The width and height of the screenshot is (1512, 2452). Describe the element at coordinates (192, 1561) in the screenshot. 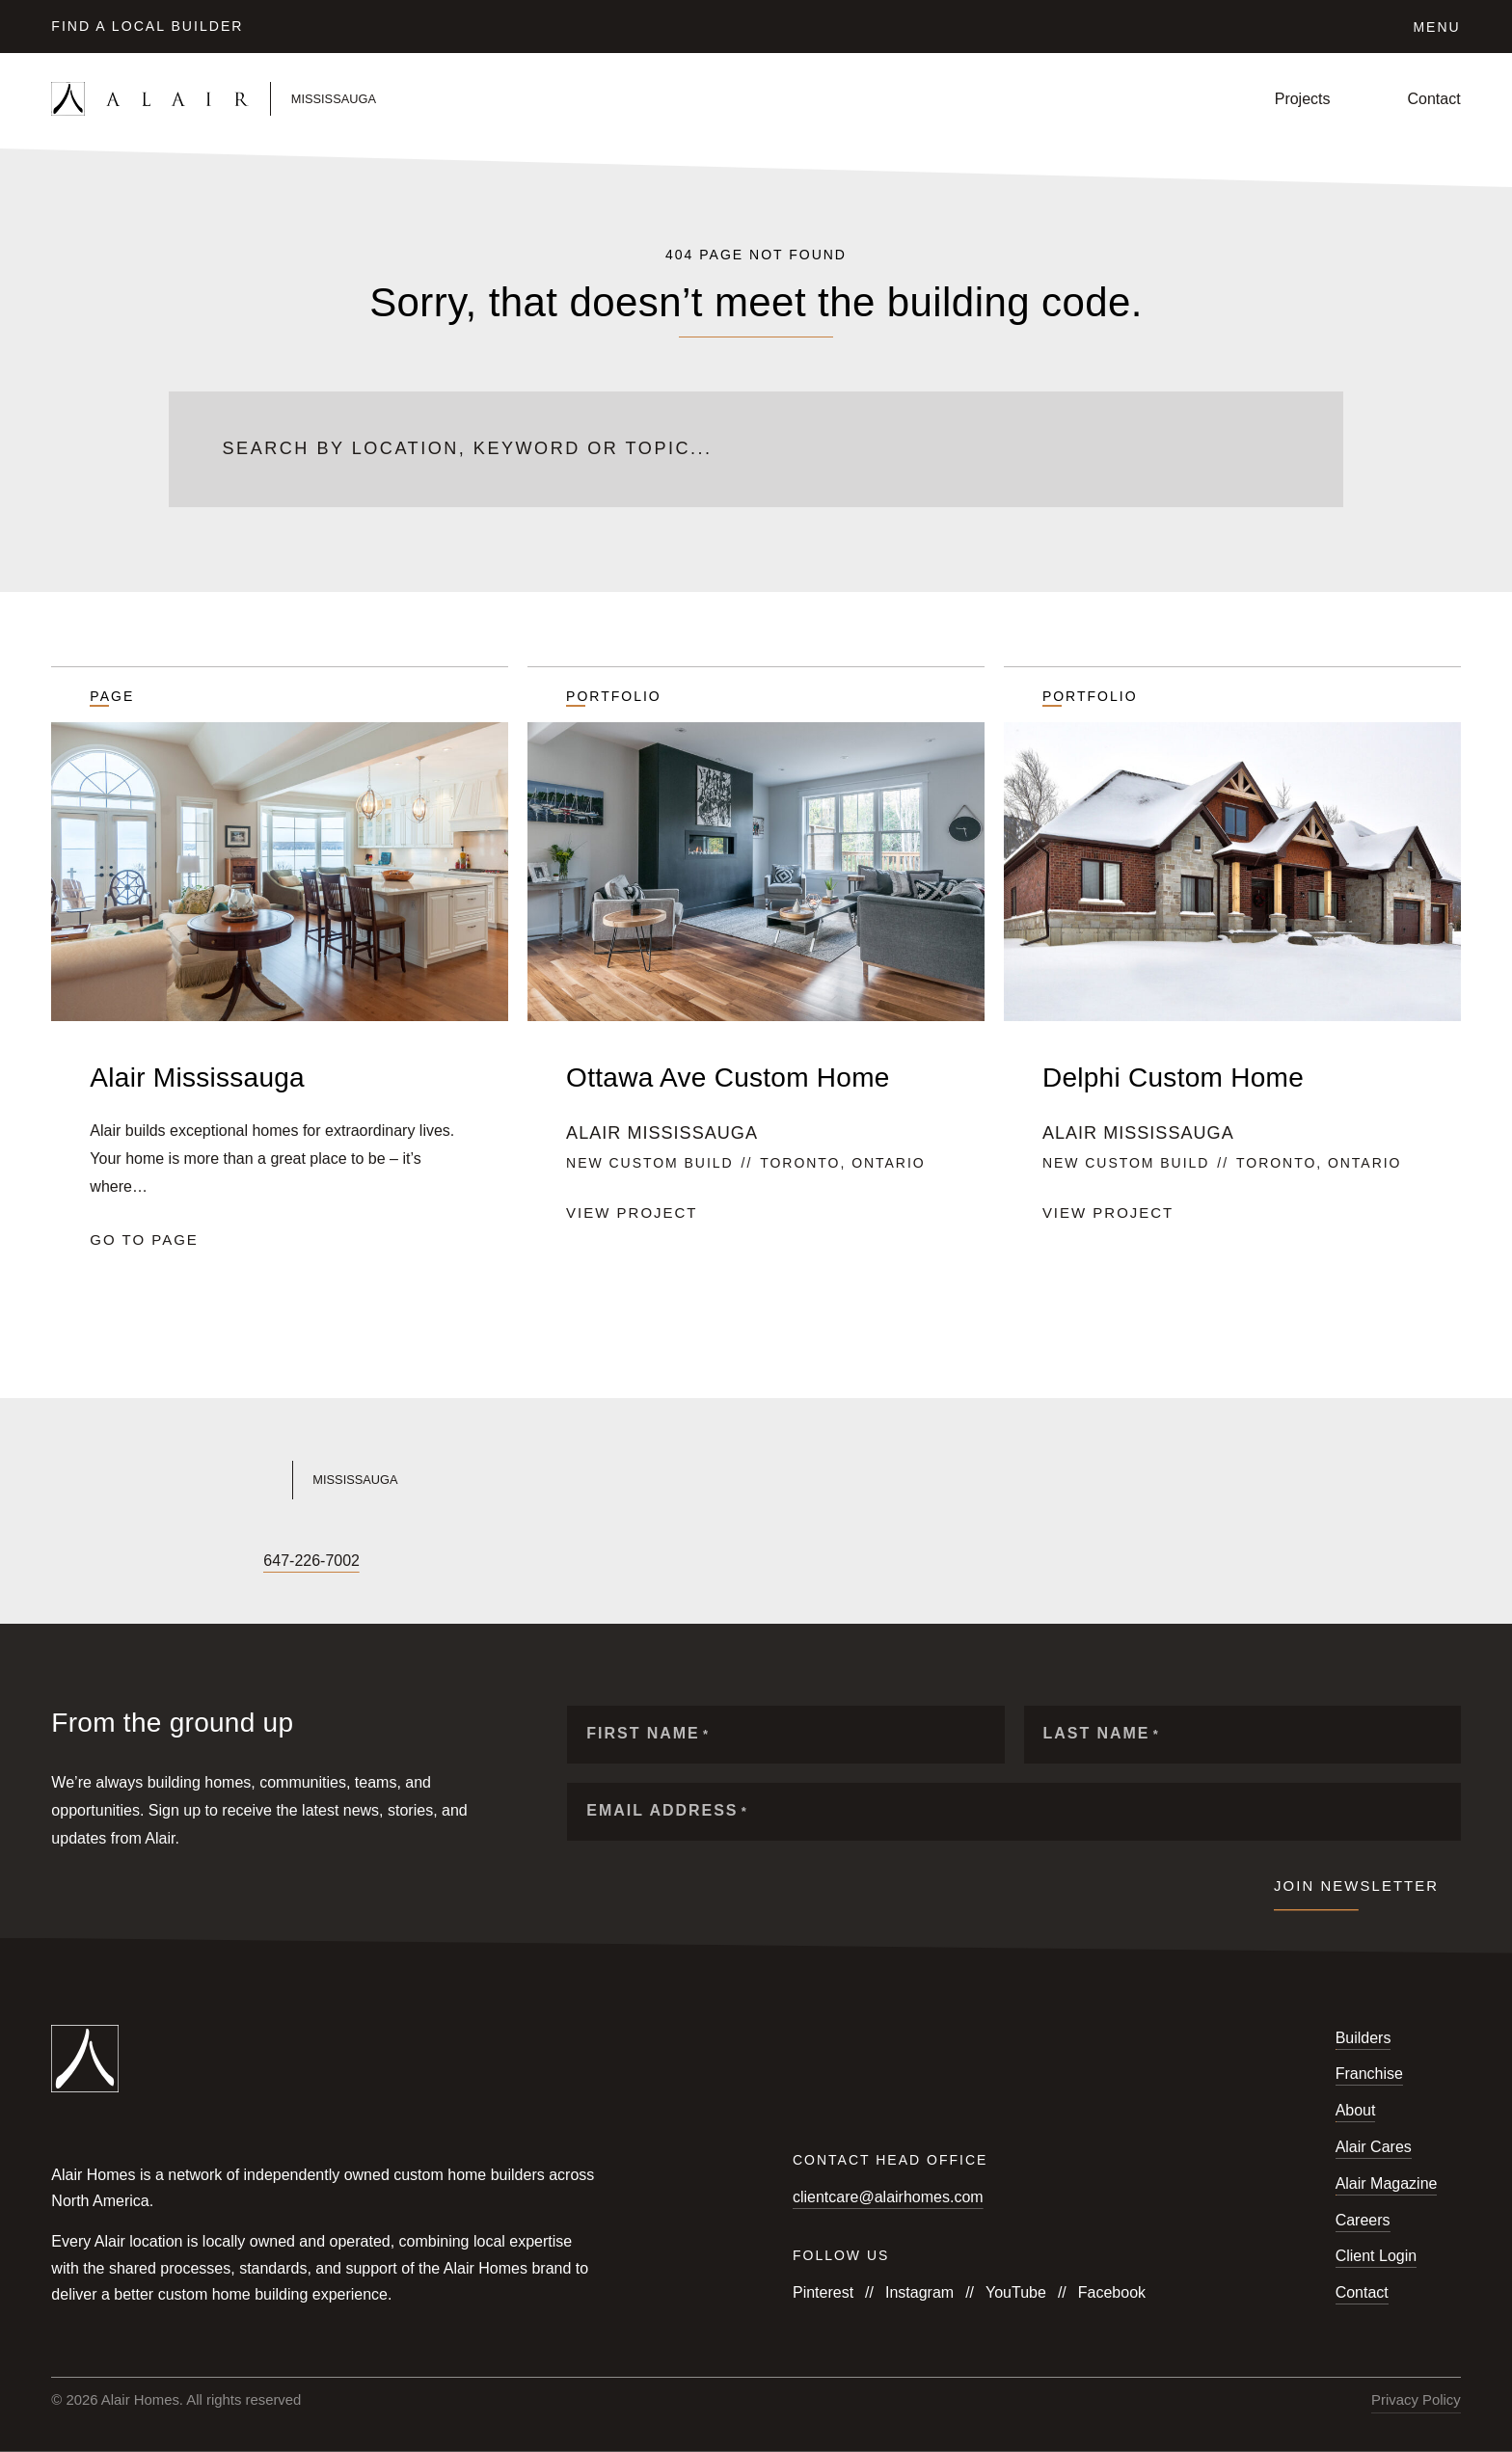

I see `[Follow us on LinkedIn]` at that location.